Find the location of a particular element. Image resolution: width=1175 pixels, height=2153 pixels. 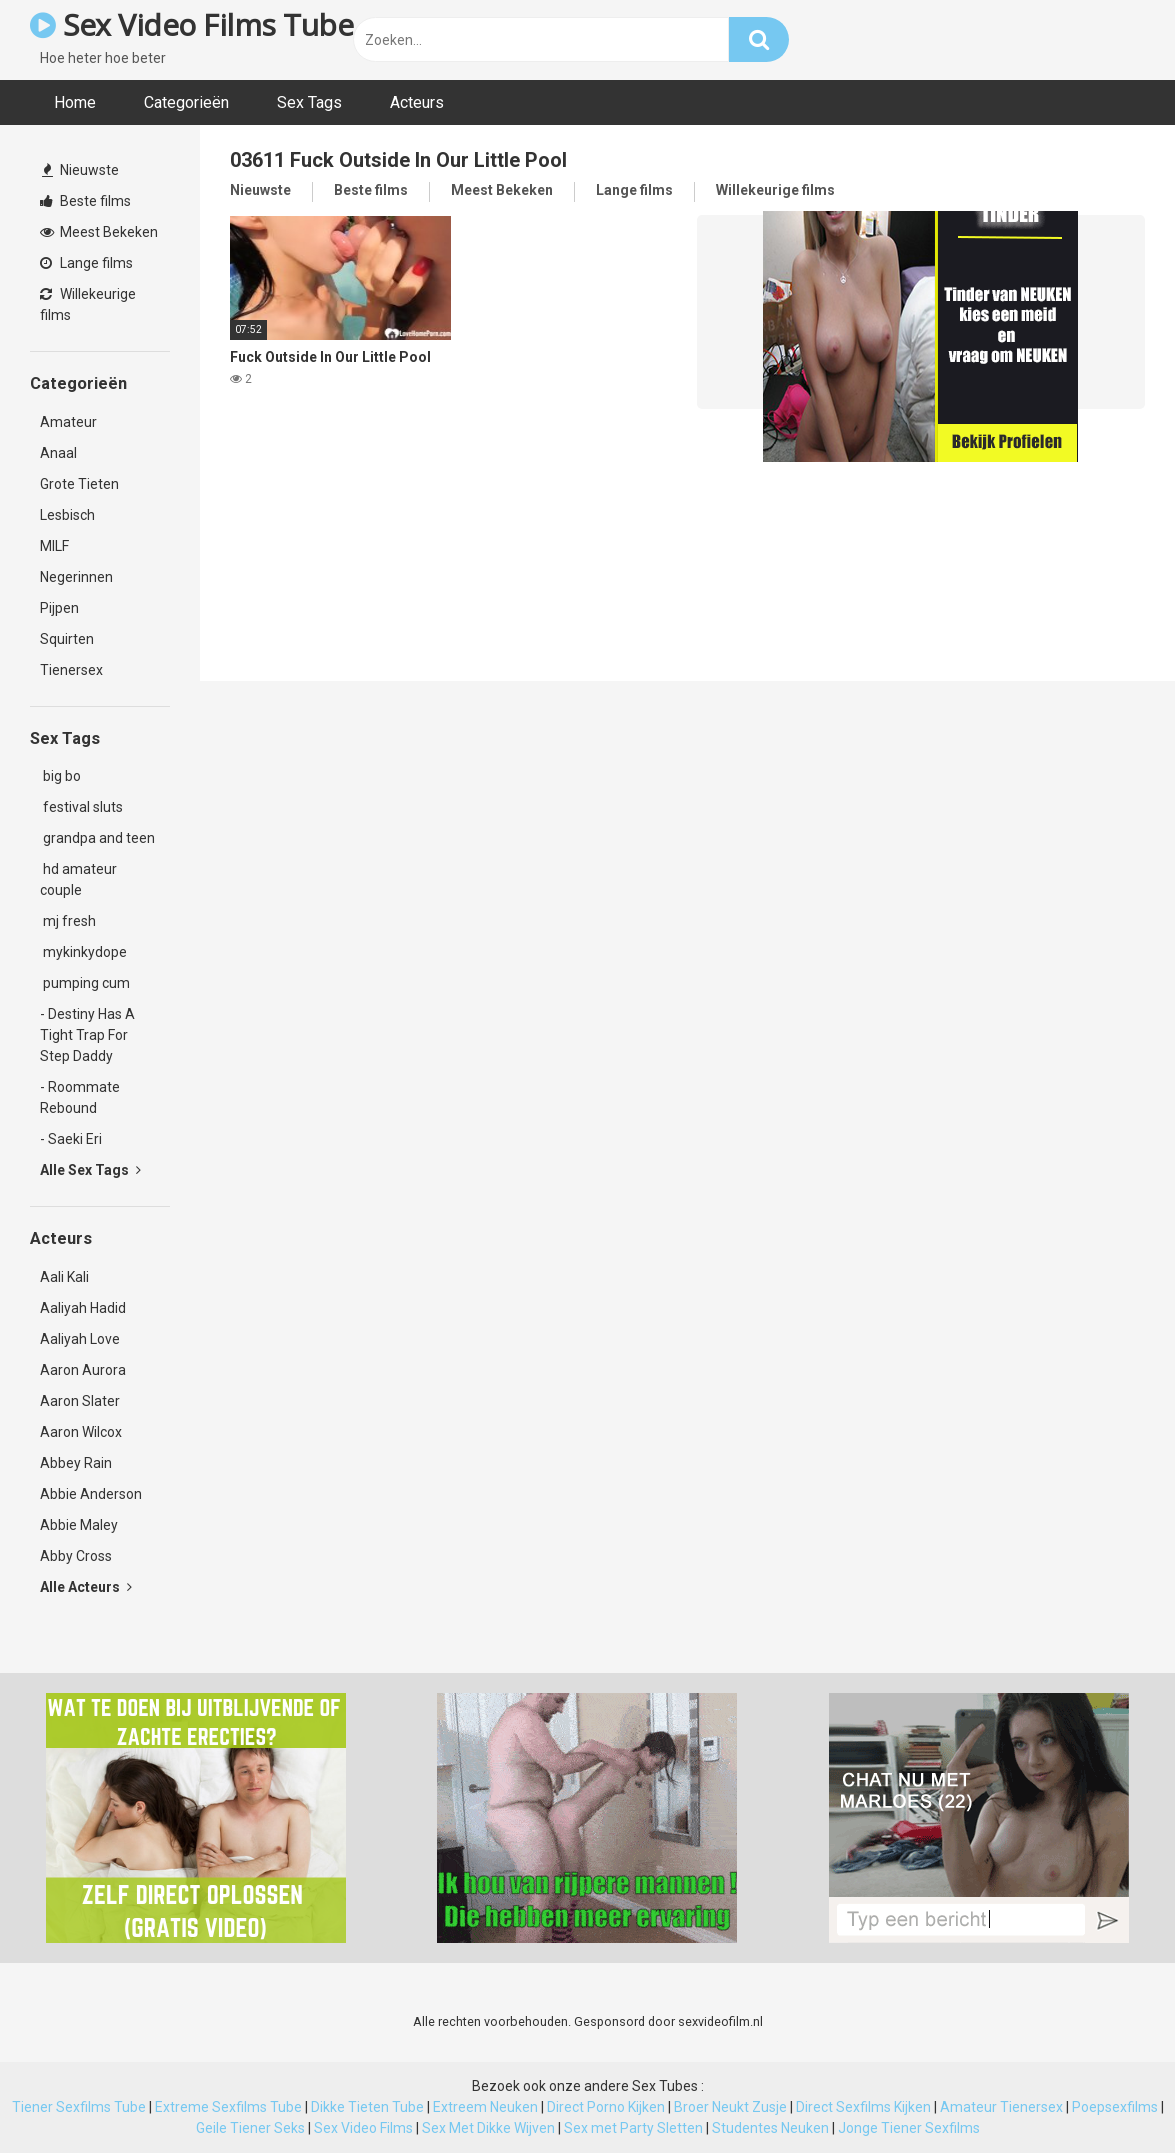

hd amateur couple is located at coordinates (78, 879).